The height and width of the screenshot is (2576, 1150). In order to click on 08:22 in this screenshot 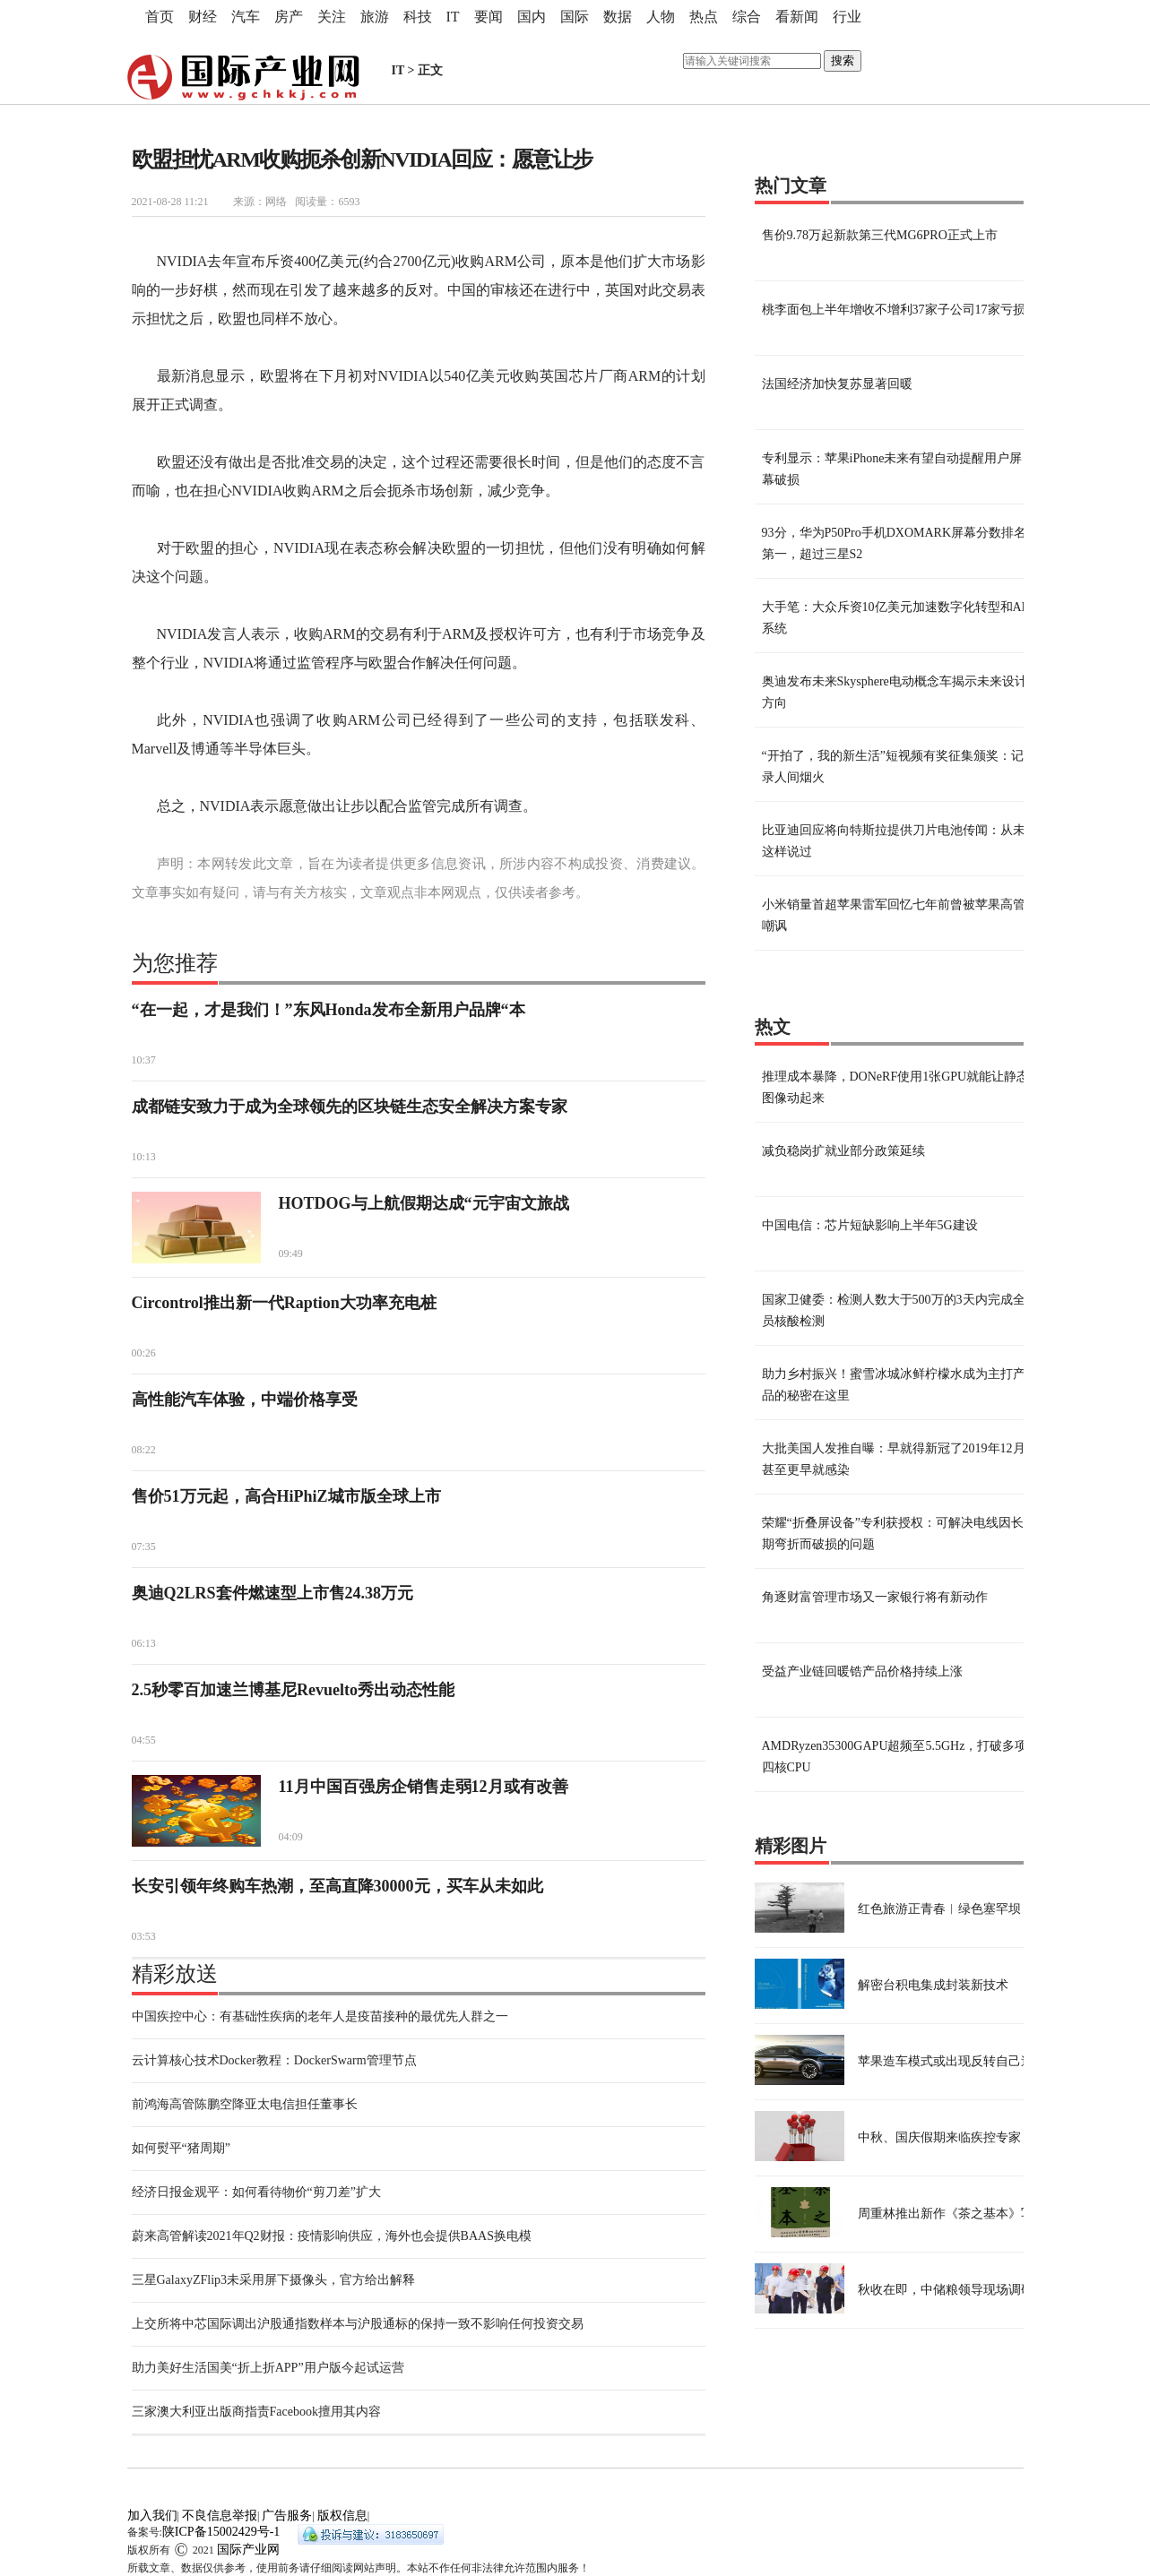, I will do `click(144, 1449)`.